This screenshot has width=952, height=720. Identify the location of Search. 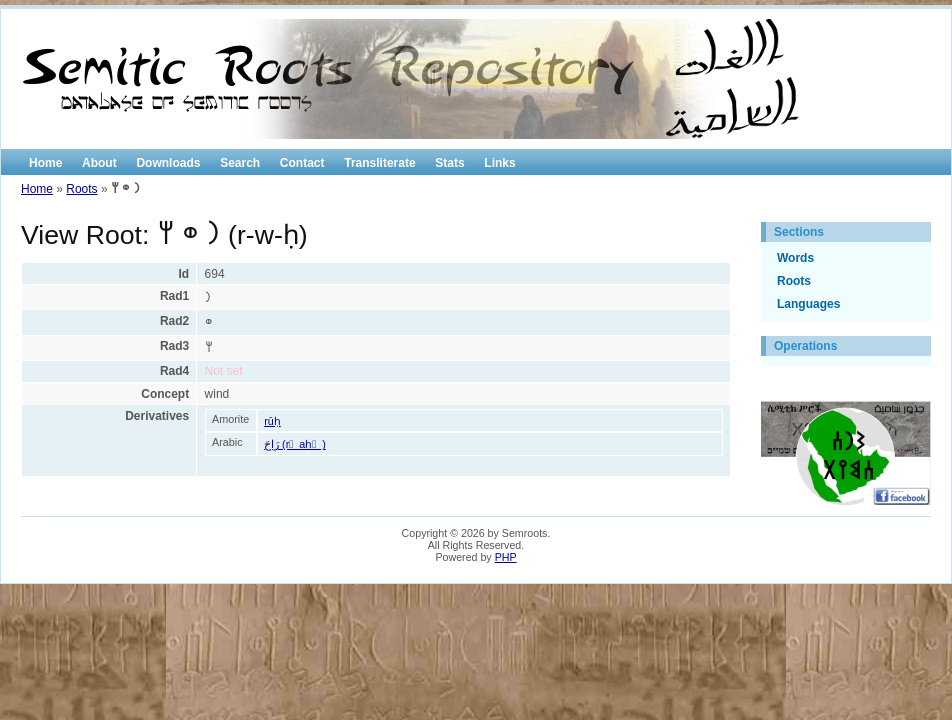
(240, 163).